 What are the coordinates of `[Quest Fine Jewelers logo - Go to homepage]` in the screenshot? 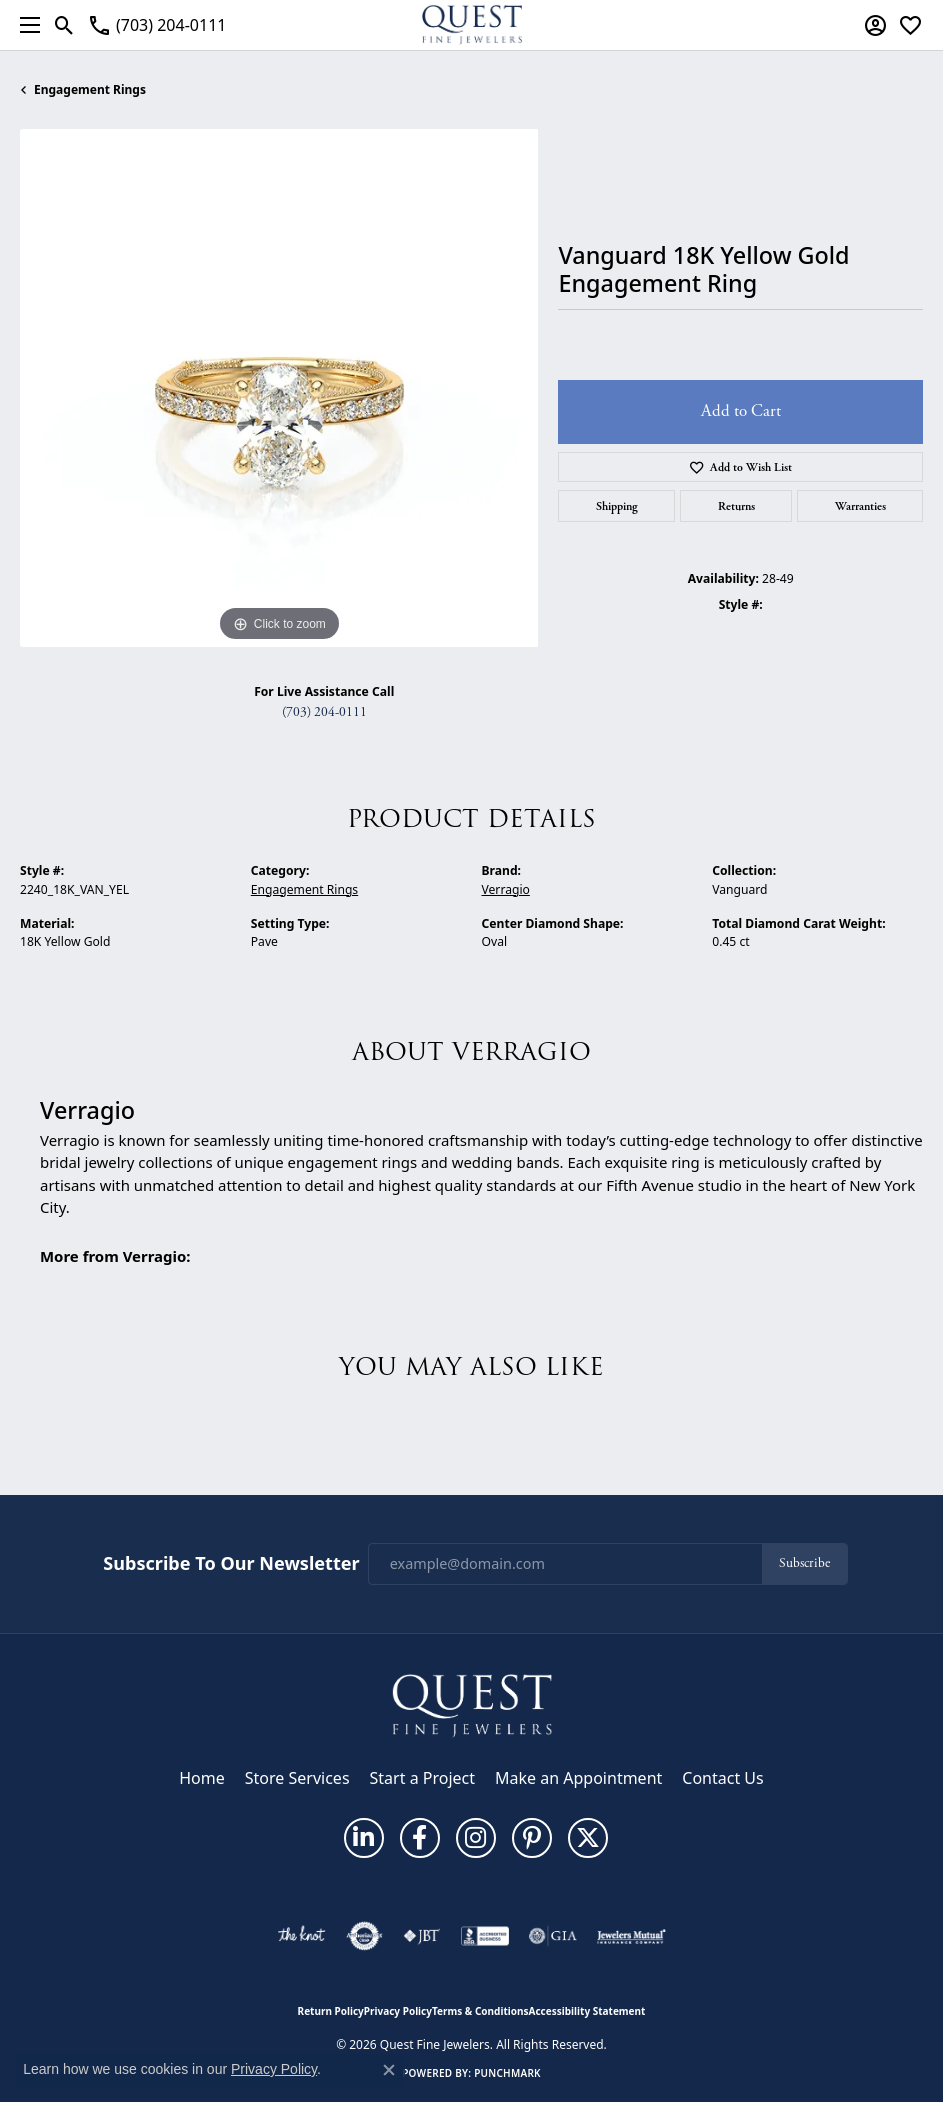 It's located at (472, 25).